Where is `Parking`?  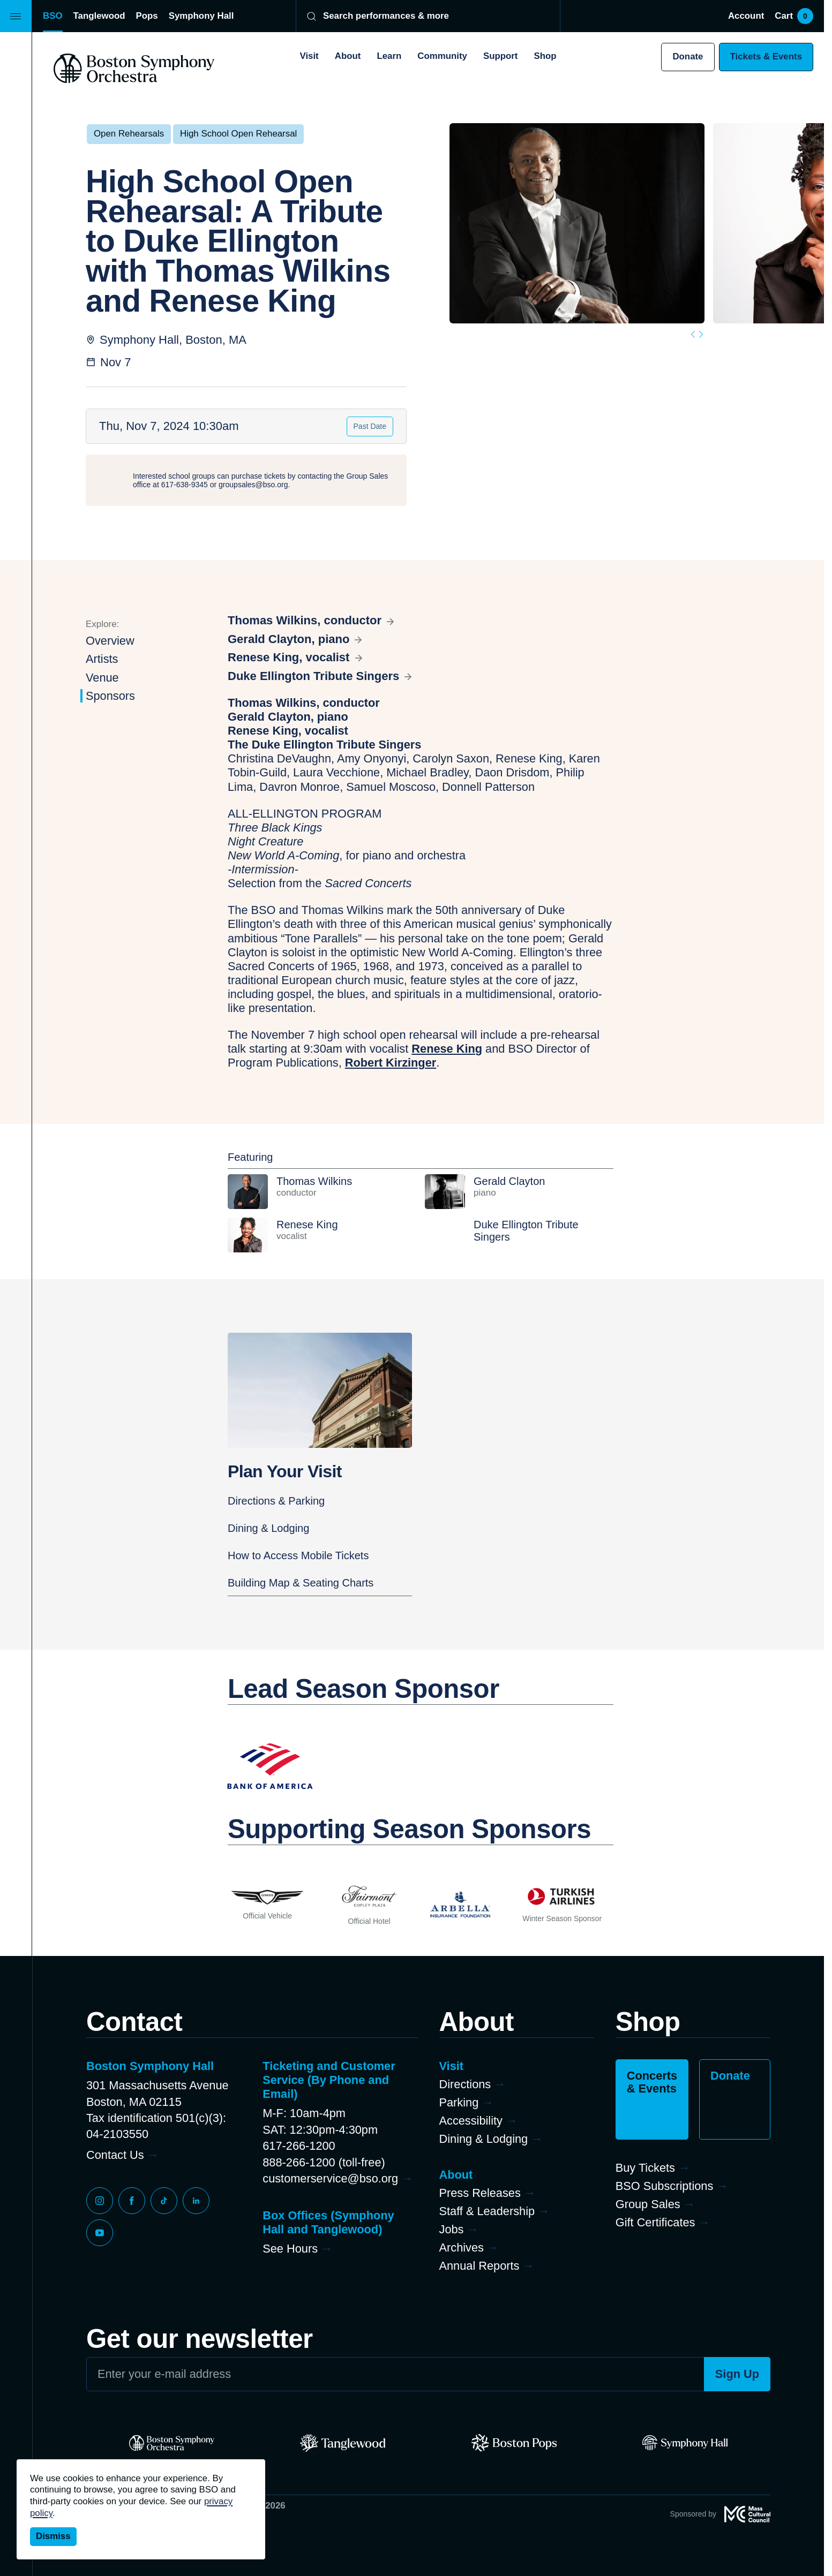
Parking is located at coordinates (459, 2102).